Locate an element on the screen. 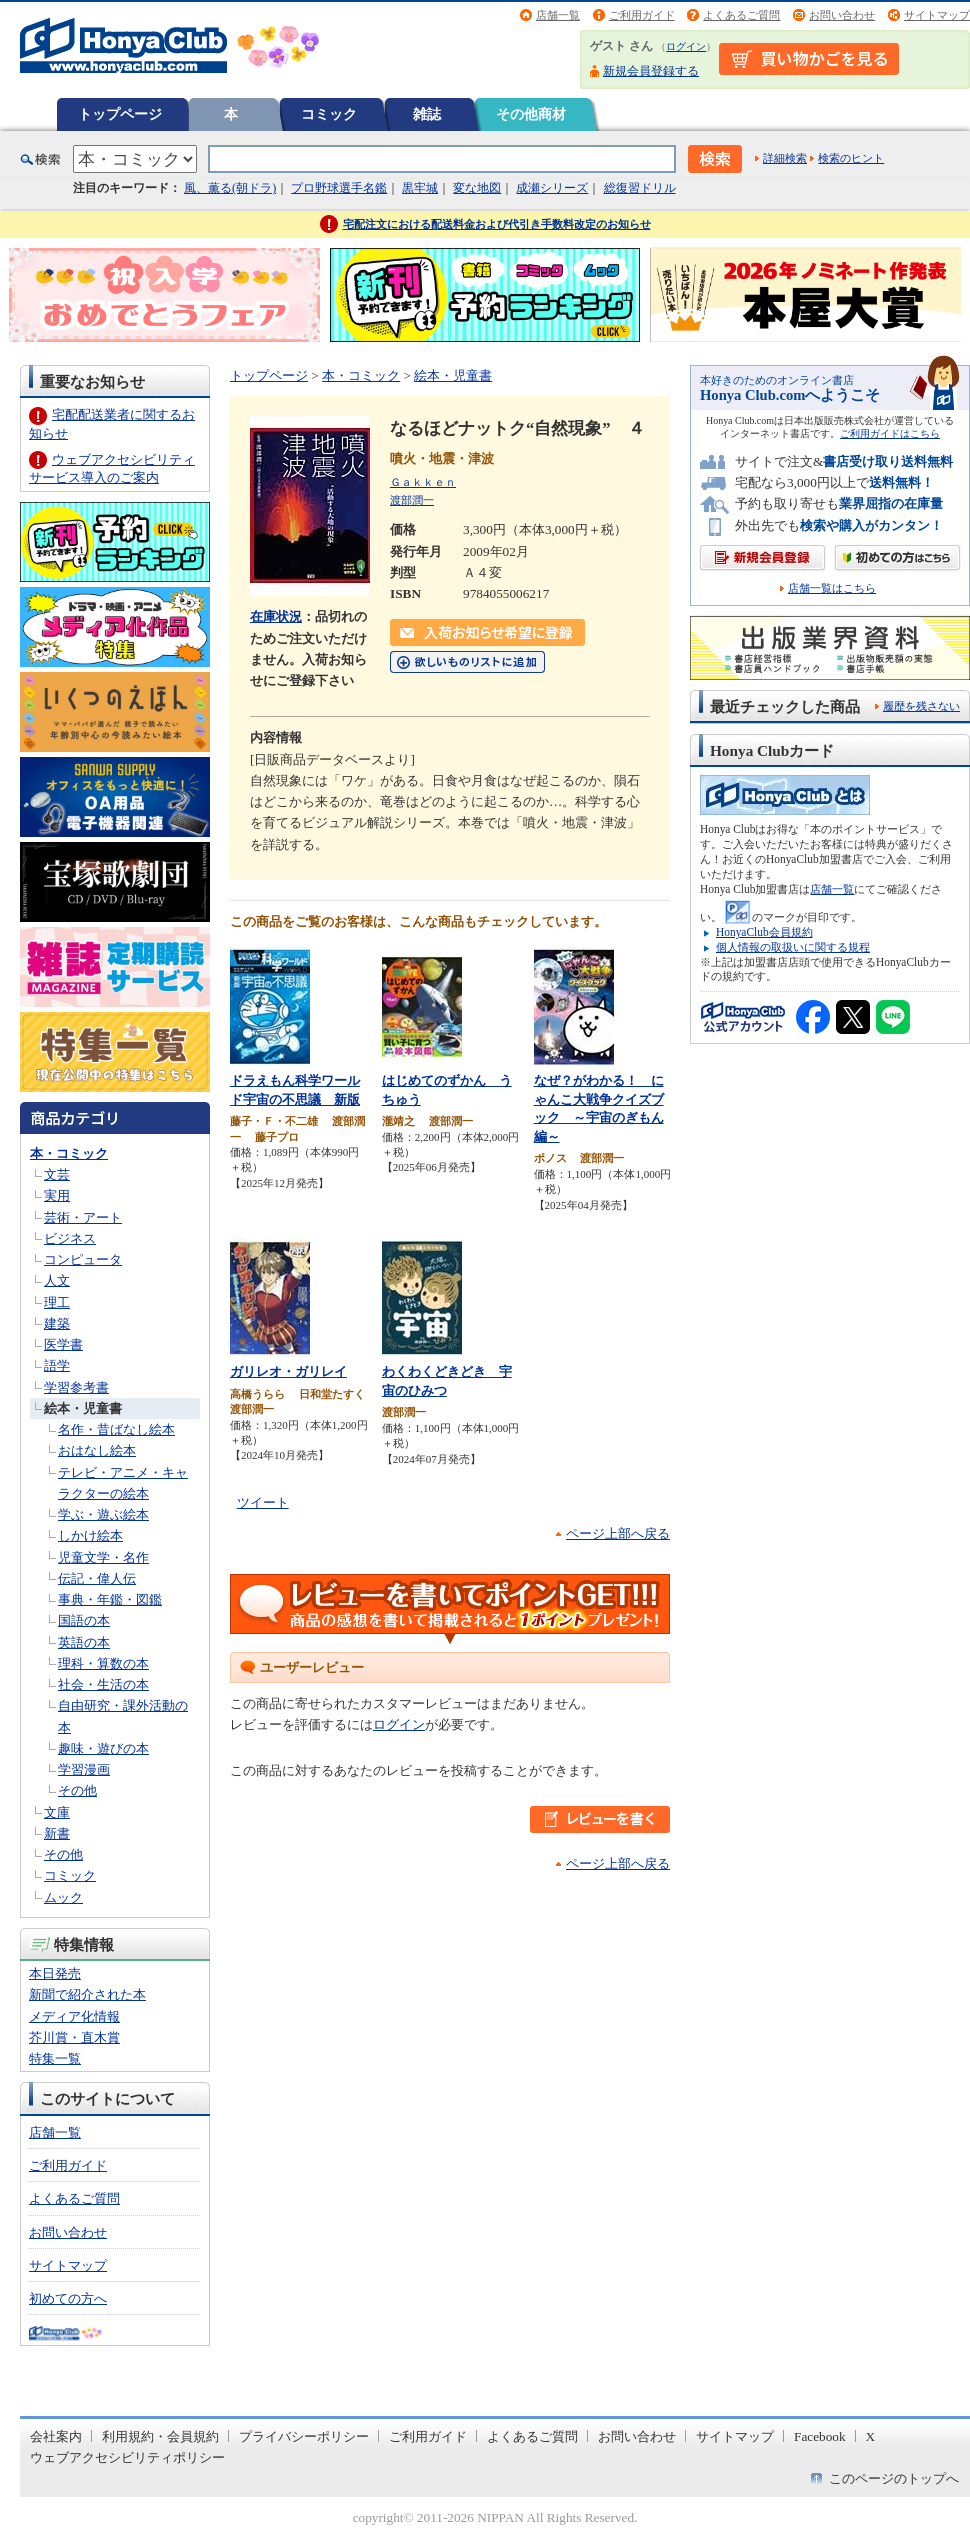 The image size is (970, 2532). ご利用ガイドはこちら is located at coordinates (890, 433).